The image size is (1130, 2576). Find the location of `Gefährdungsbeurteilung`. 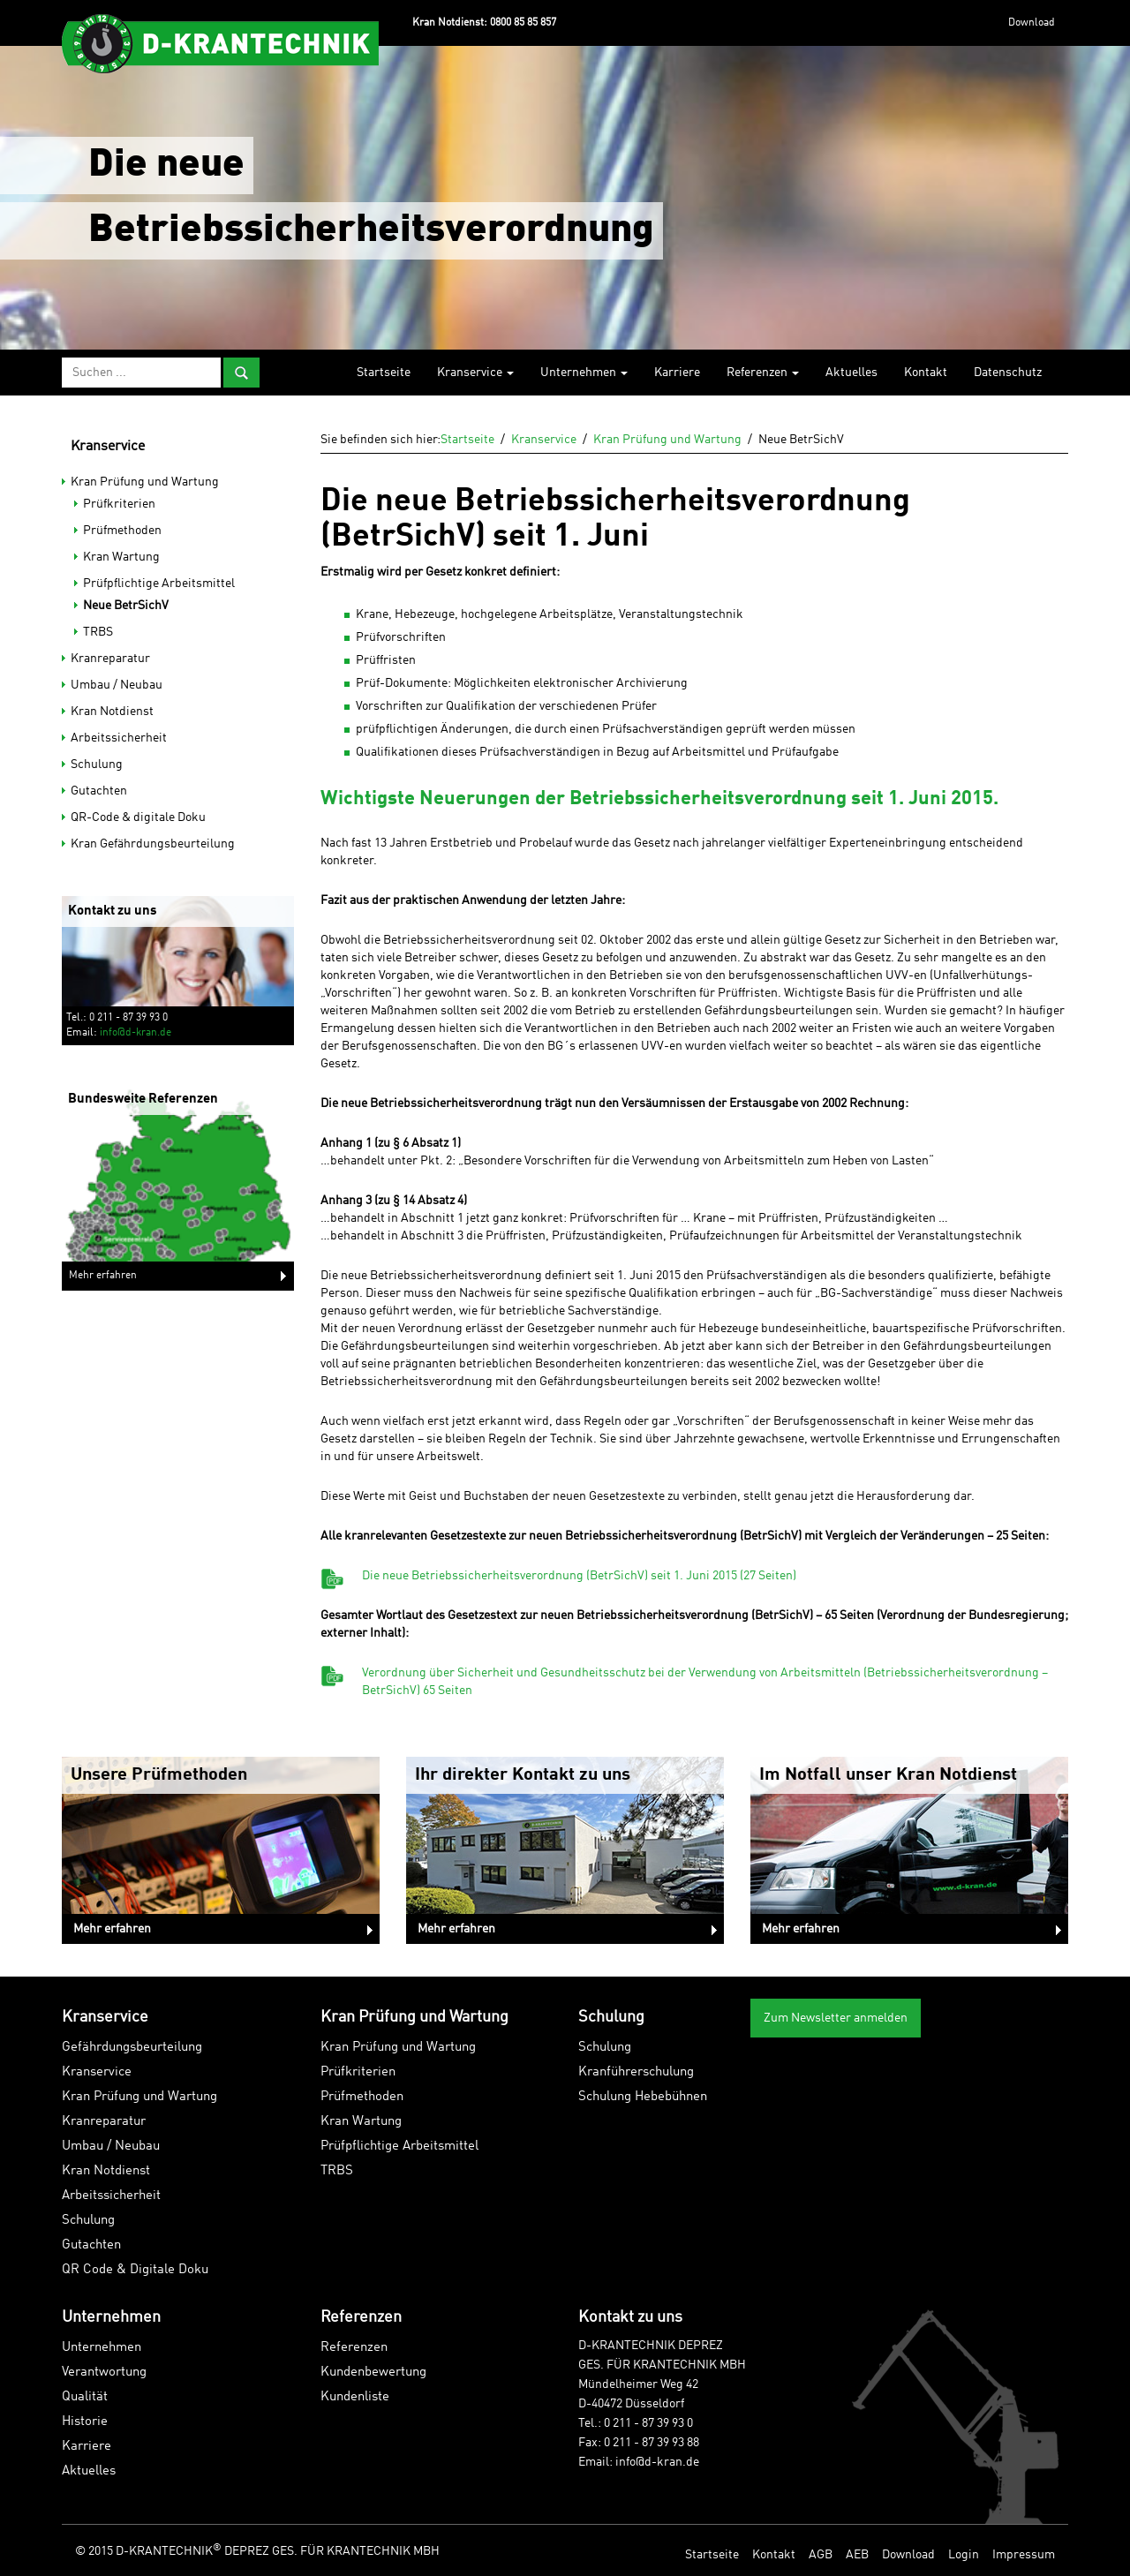

Gefährdungsbeurteilung is located at coordinates (132, 2047).